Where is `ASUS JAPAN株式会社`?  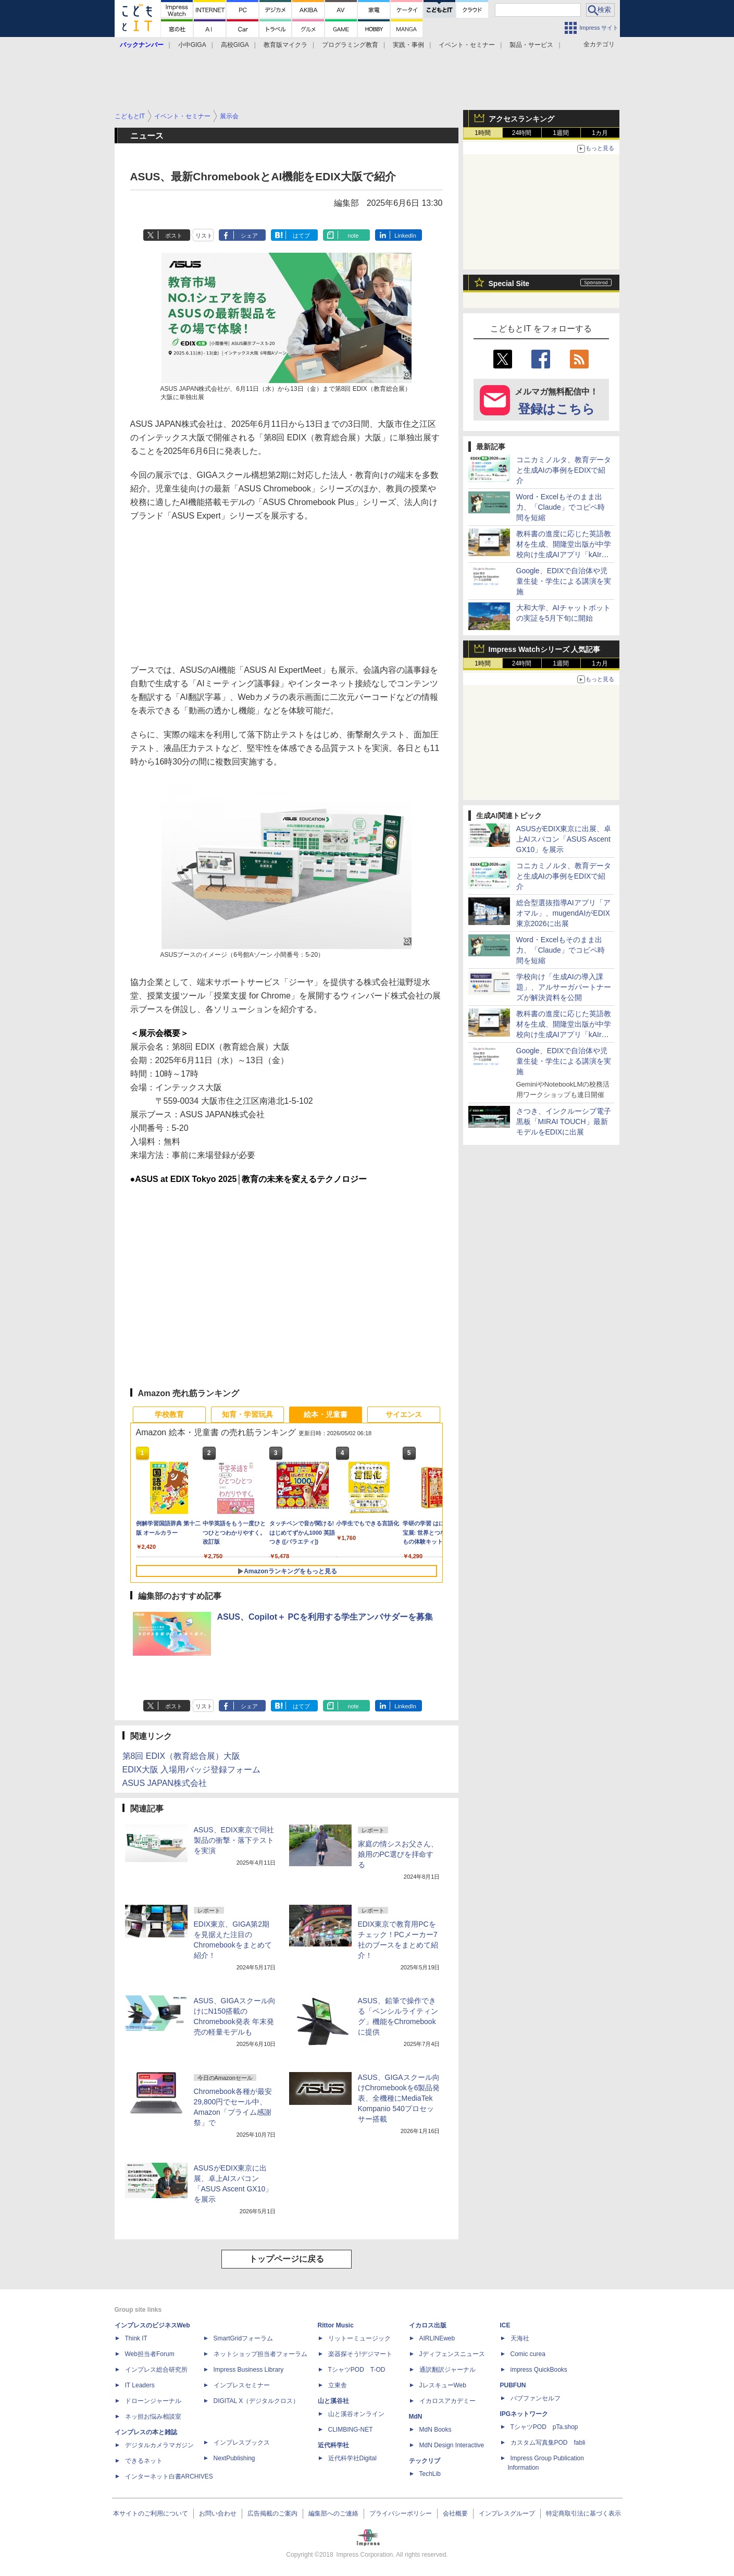 ASUS JAPAN株式会社 is located at coordinates (164, 1783).